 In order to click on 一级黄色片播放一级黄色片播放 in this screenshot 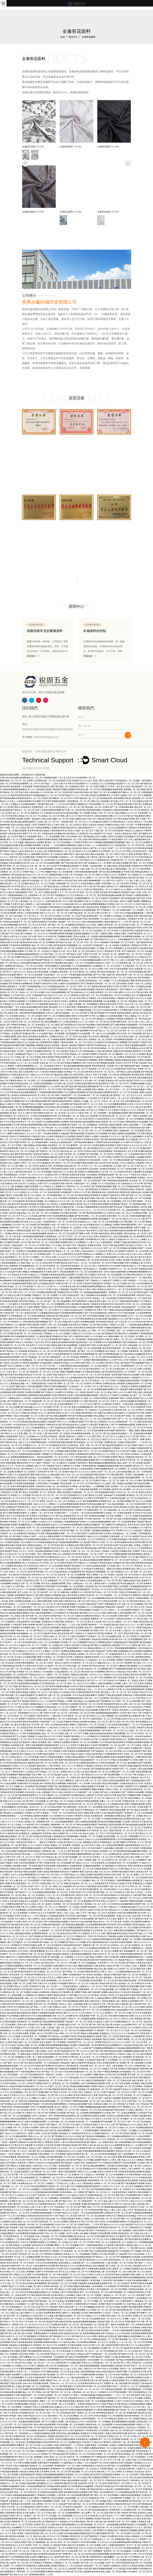, I will do `click(113, 933)`.